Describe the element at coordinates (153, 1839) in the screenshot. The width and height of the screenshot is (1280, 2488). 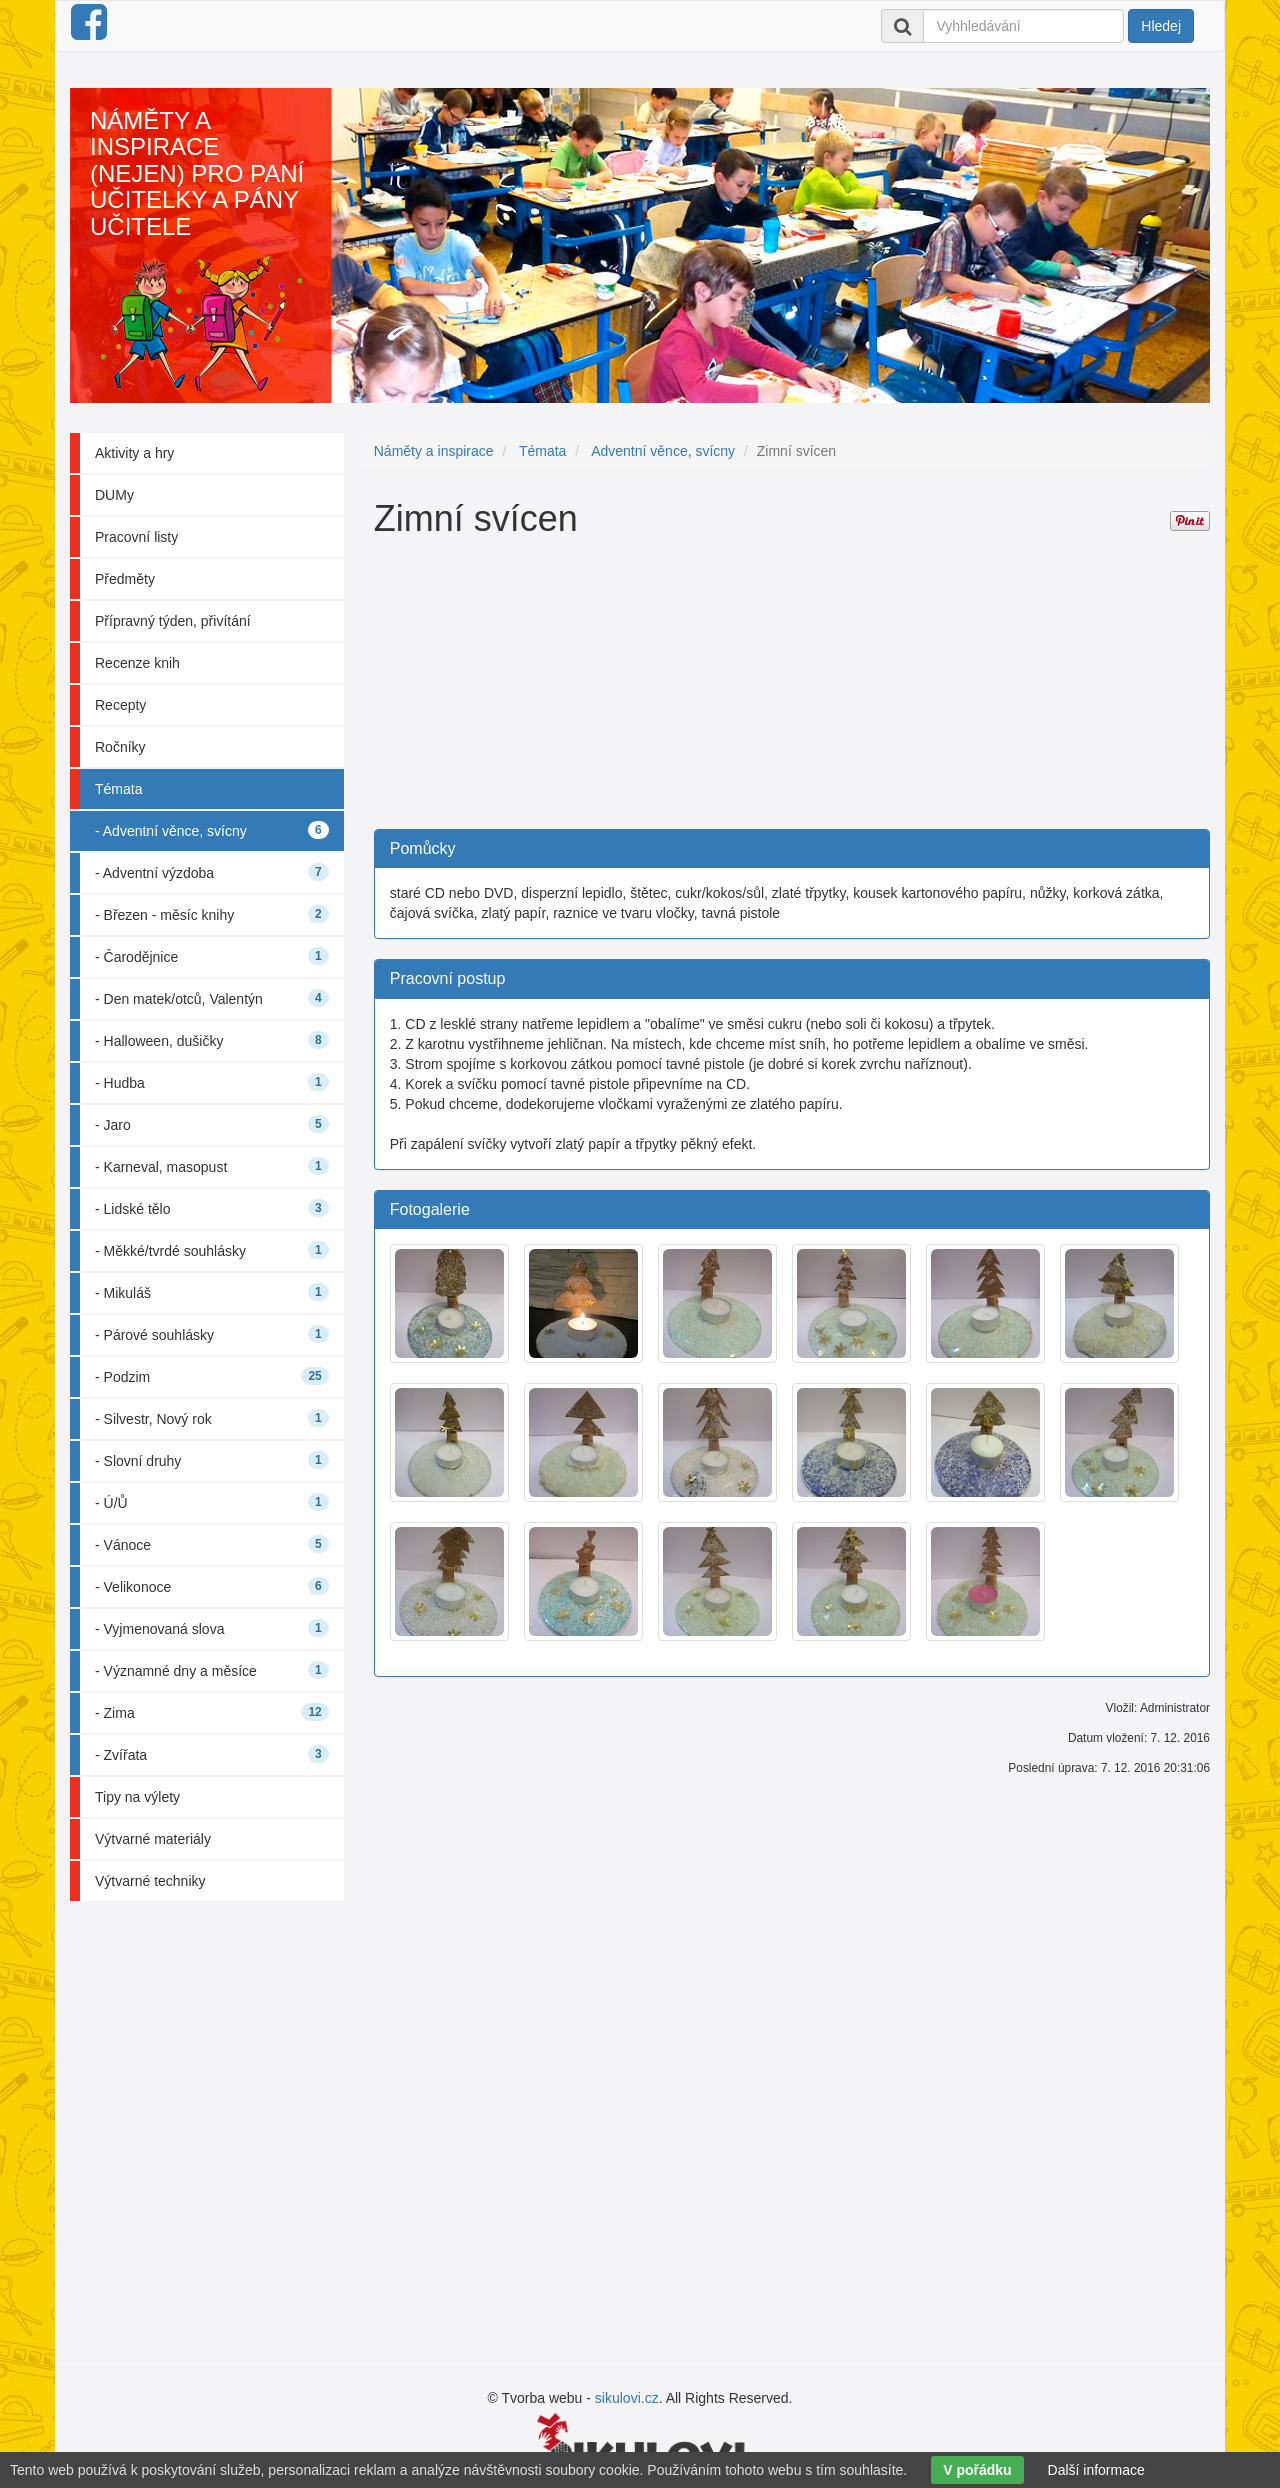
I see `Výtvarné materiály` at that location.